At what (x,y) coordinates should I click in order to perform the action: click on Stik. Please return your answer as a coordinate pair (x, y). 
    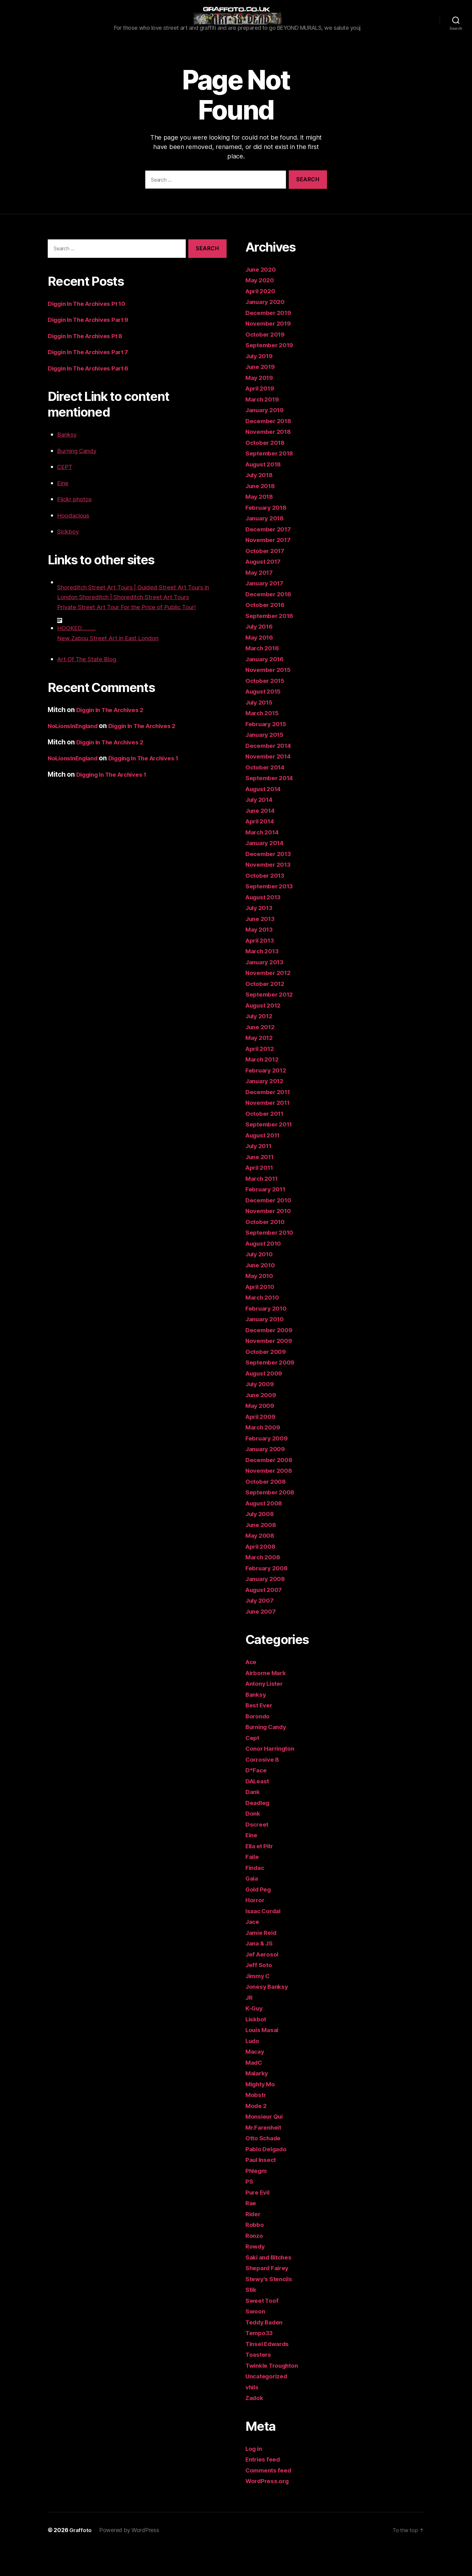
    Looking at the image, I should click on (251, 2318).